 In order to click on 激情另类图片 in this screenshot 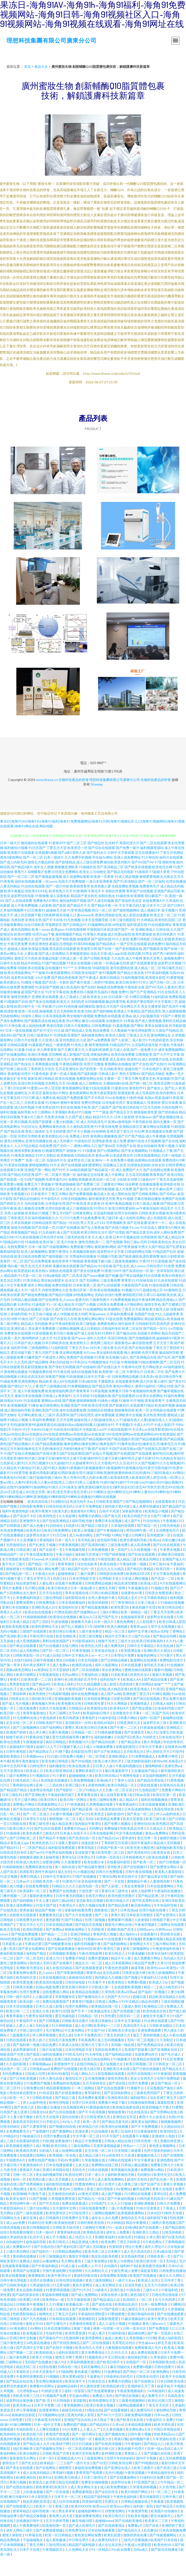, I will do `click(21, 997)`.